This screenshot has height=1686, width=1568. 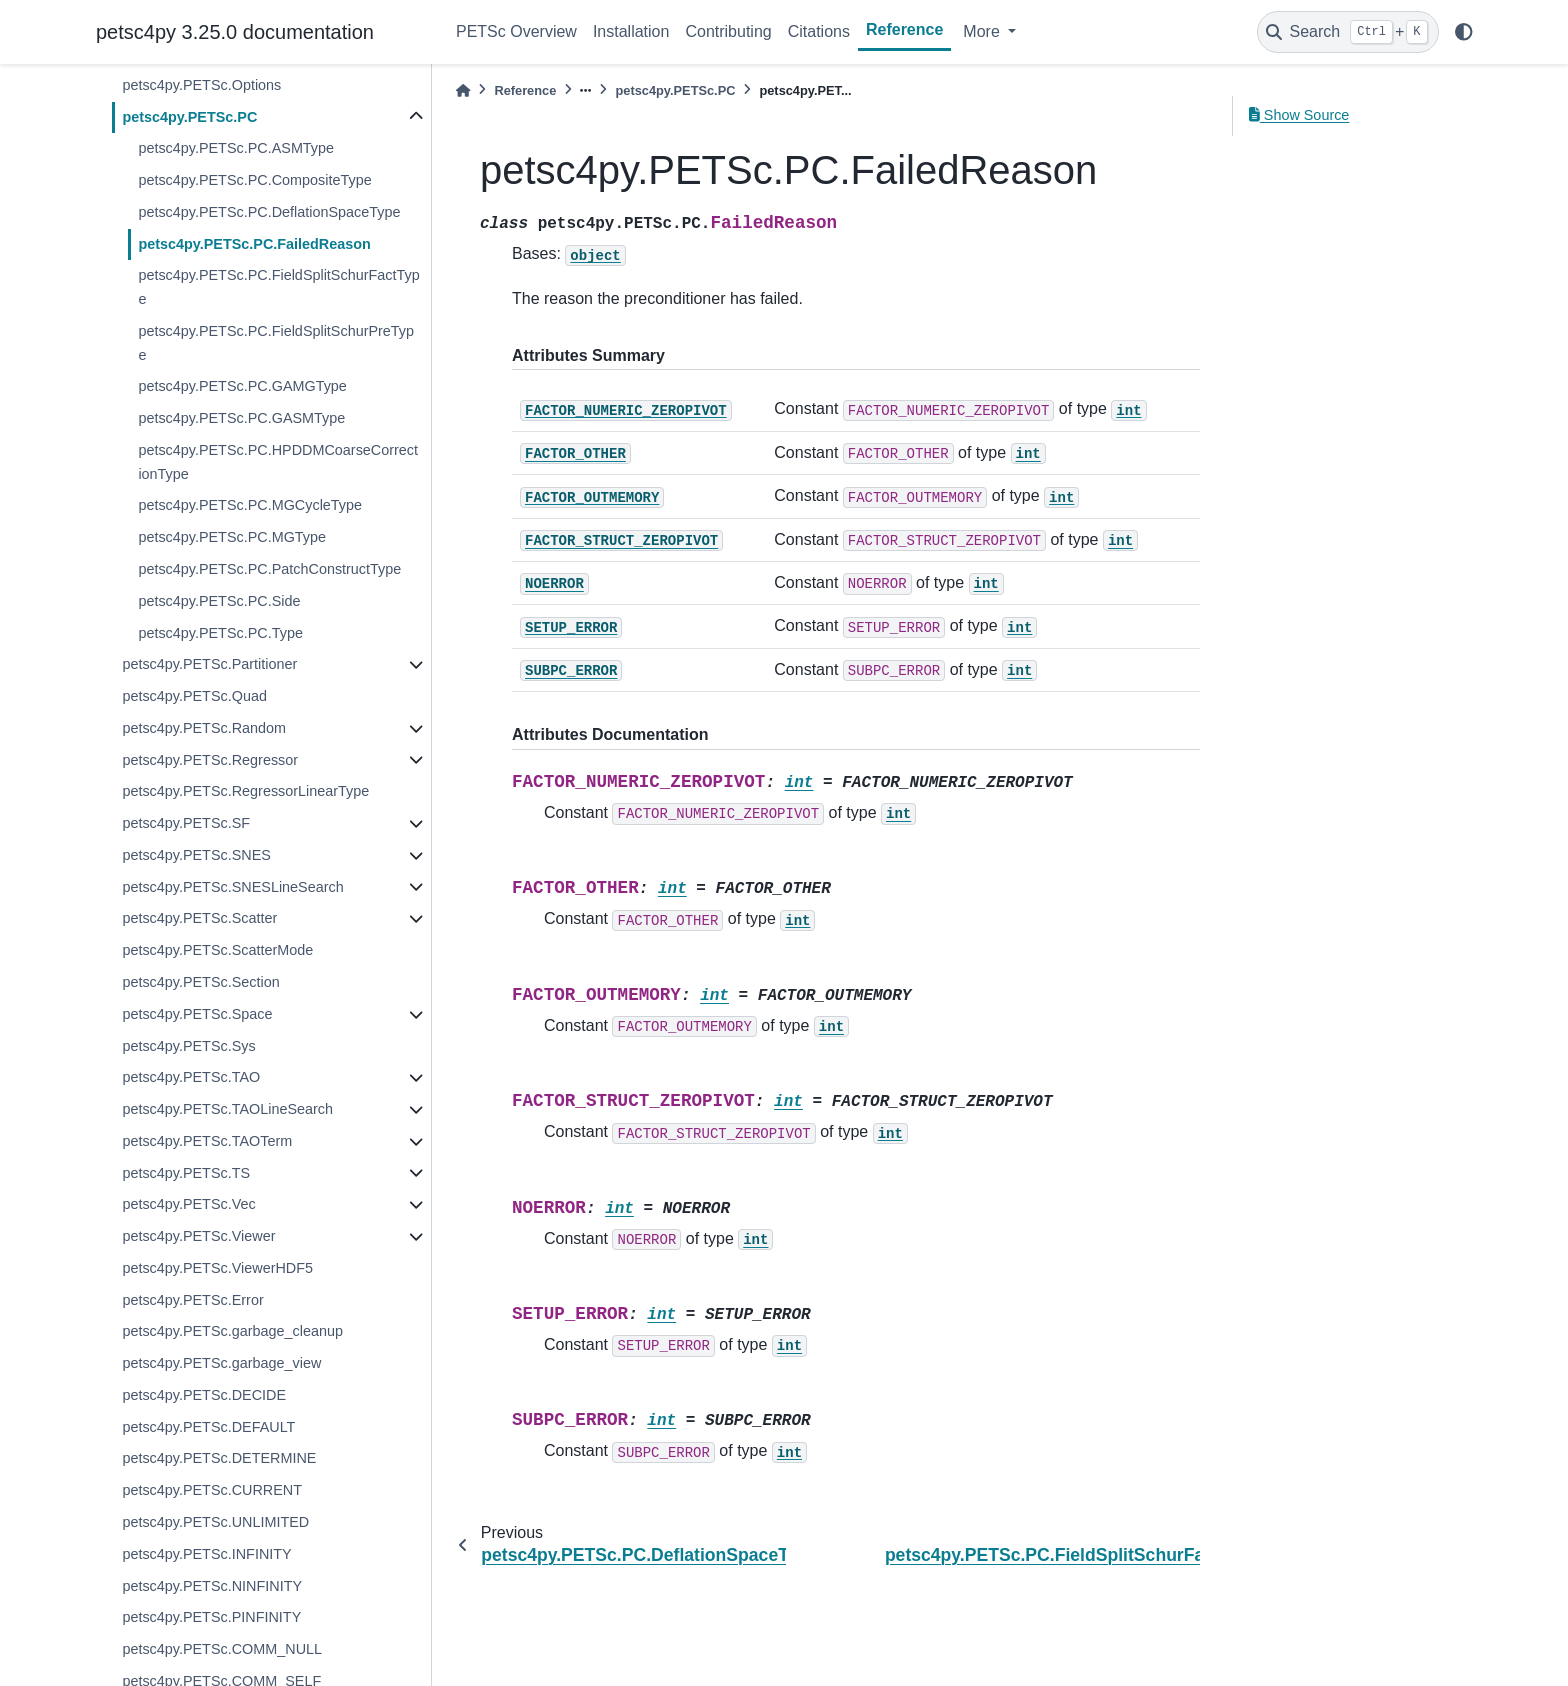 I want to click on petsc4py.PETSc.Options, so click(x=201, y=85).